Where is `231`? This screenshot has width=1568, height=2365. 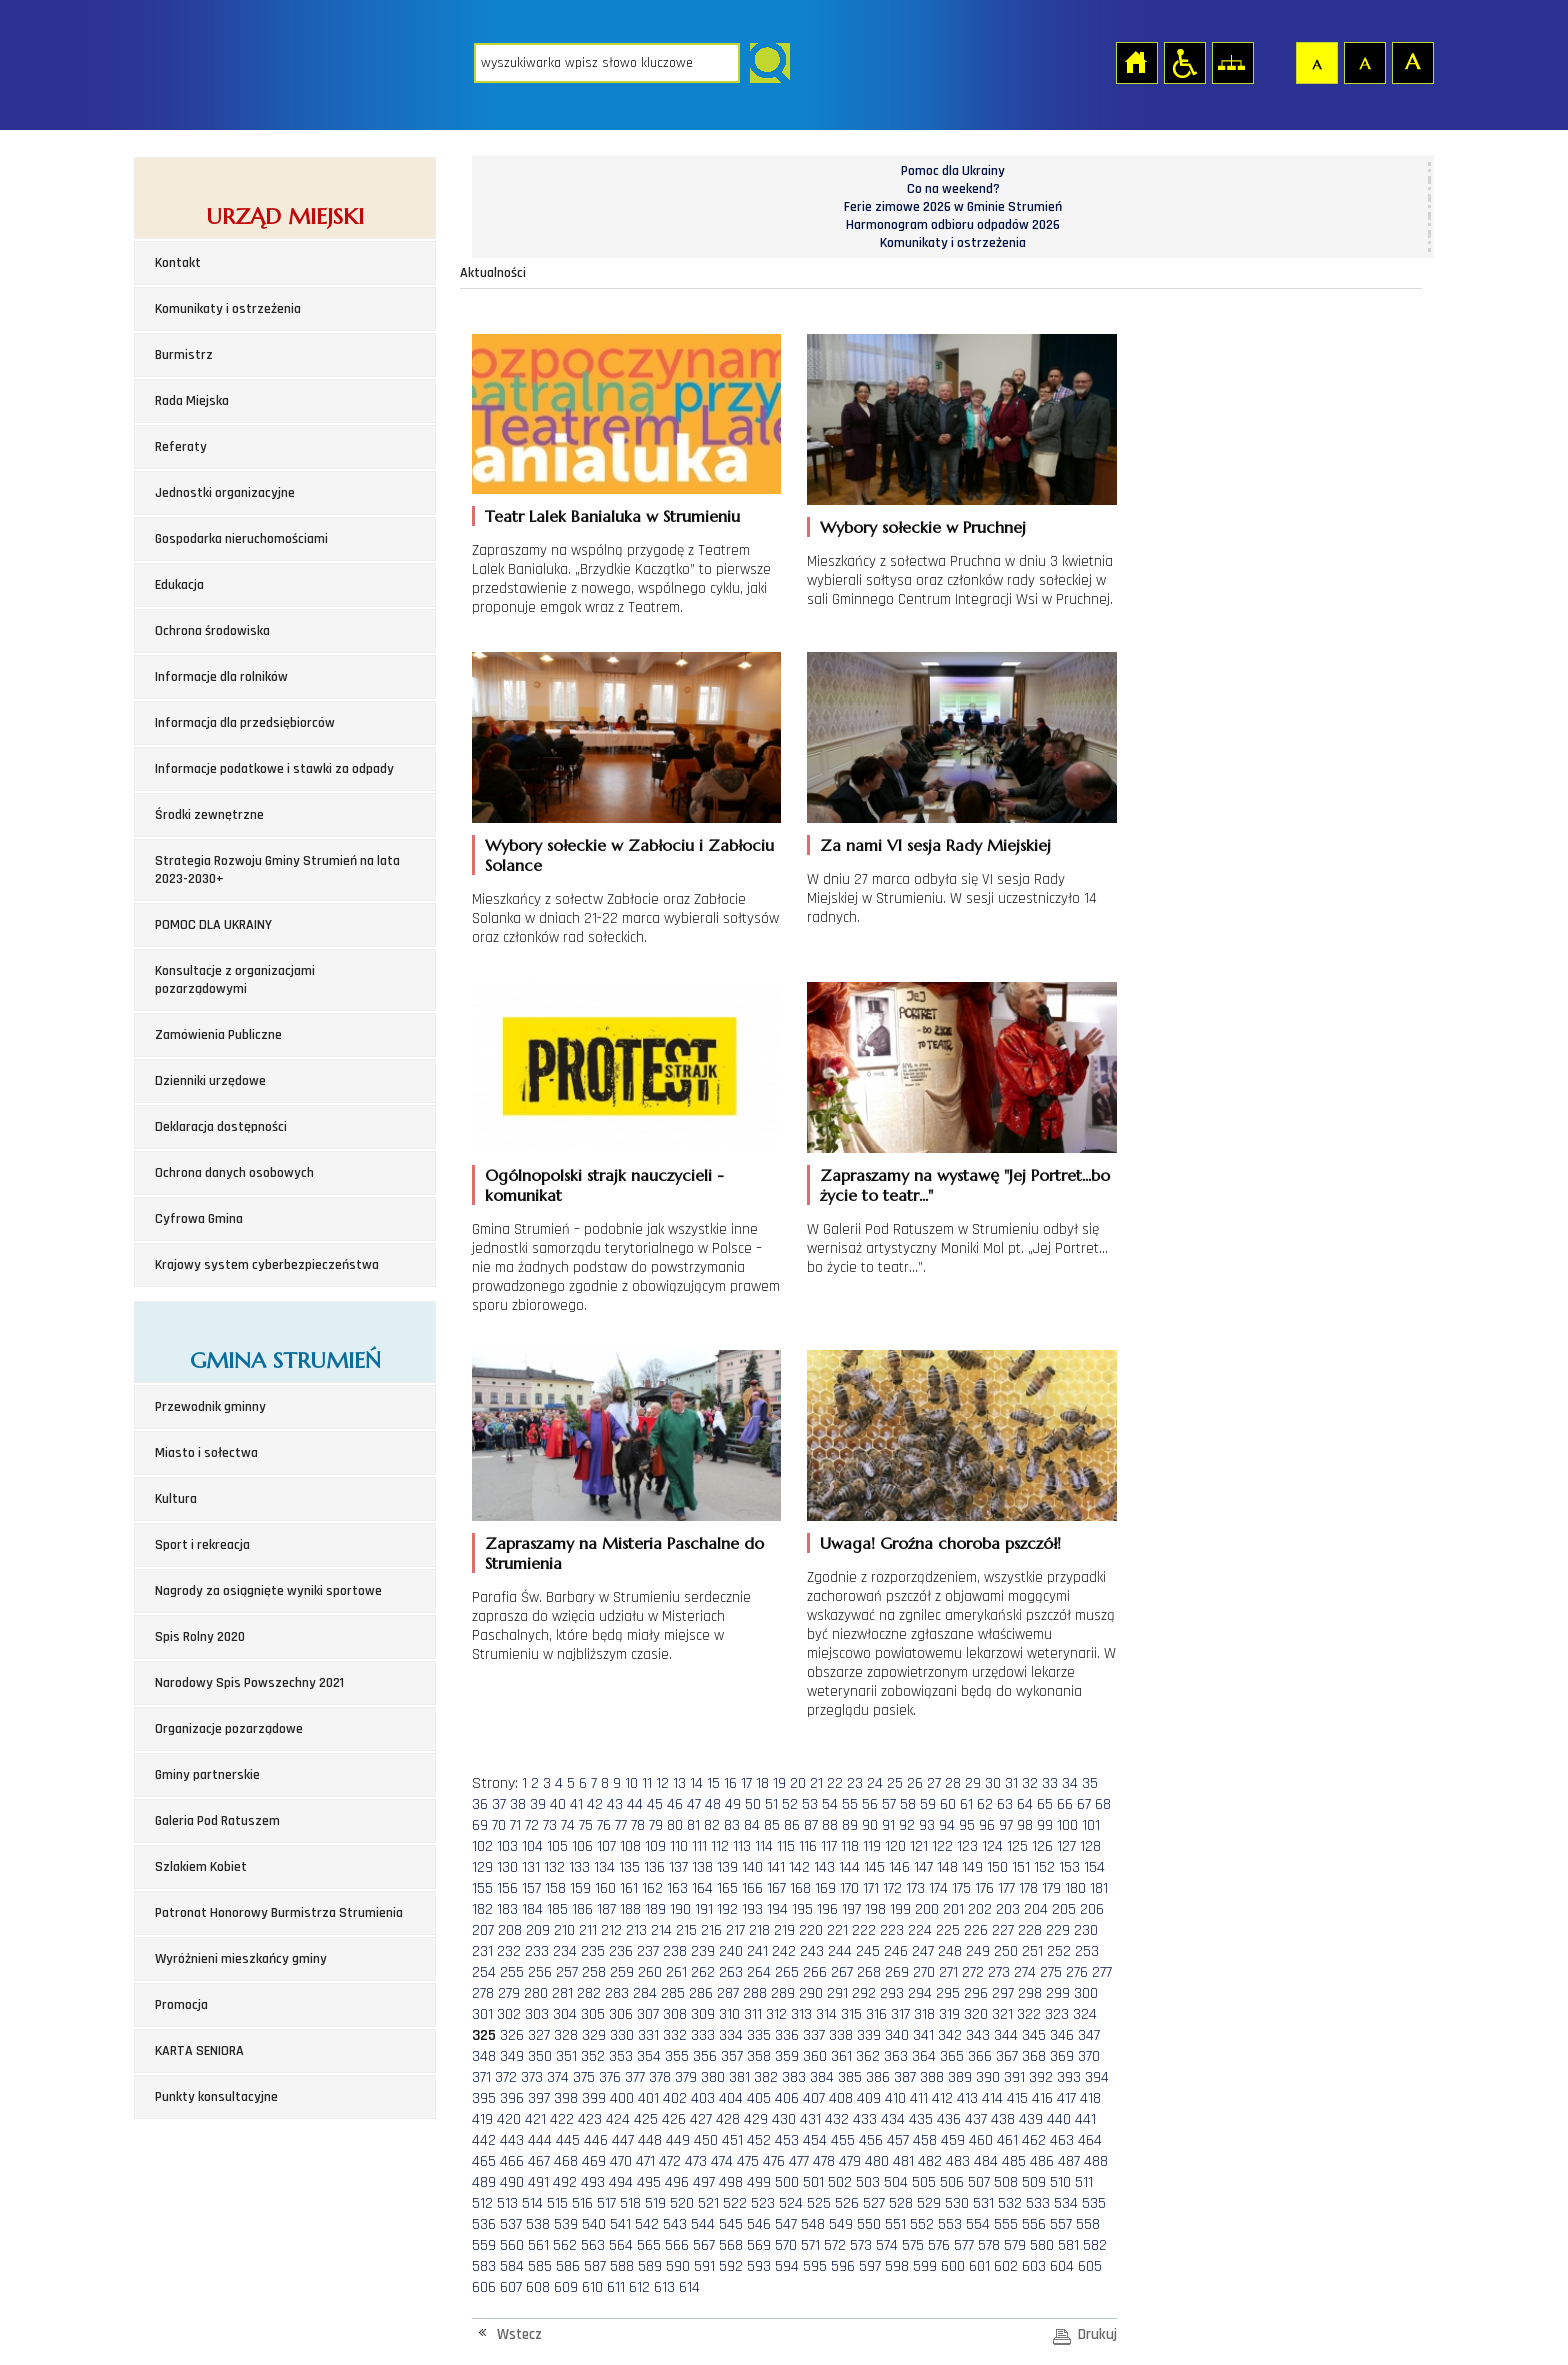 231 is located at coordinates (482, 1951).